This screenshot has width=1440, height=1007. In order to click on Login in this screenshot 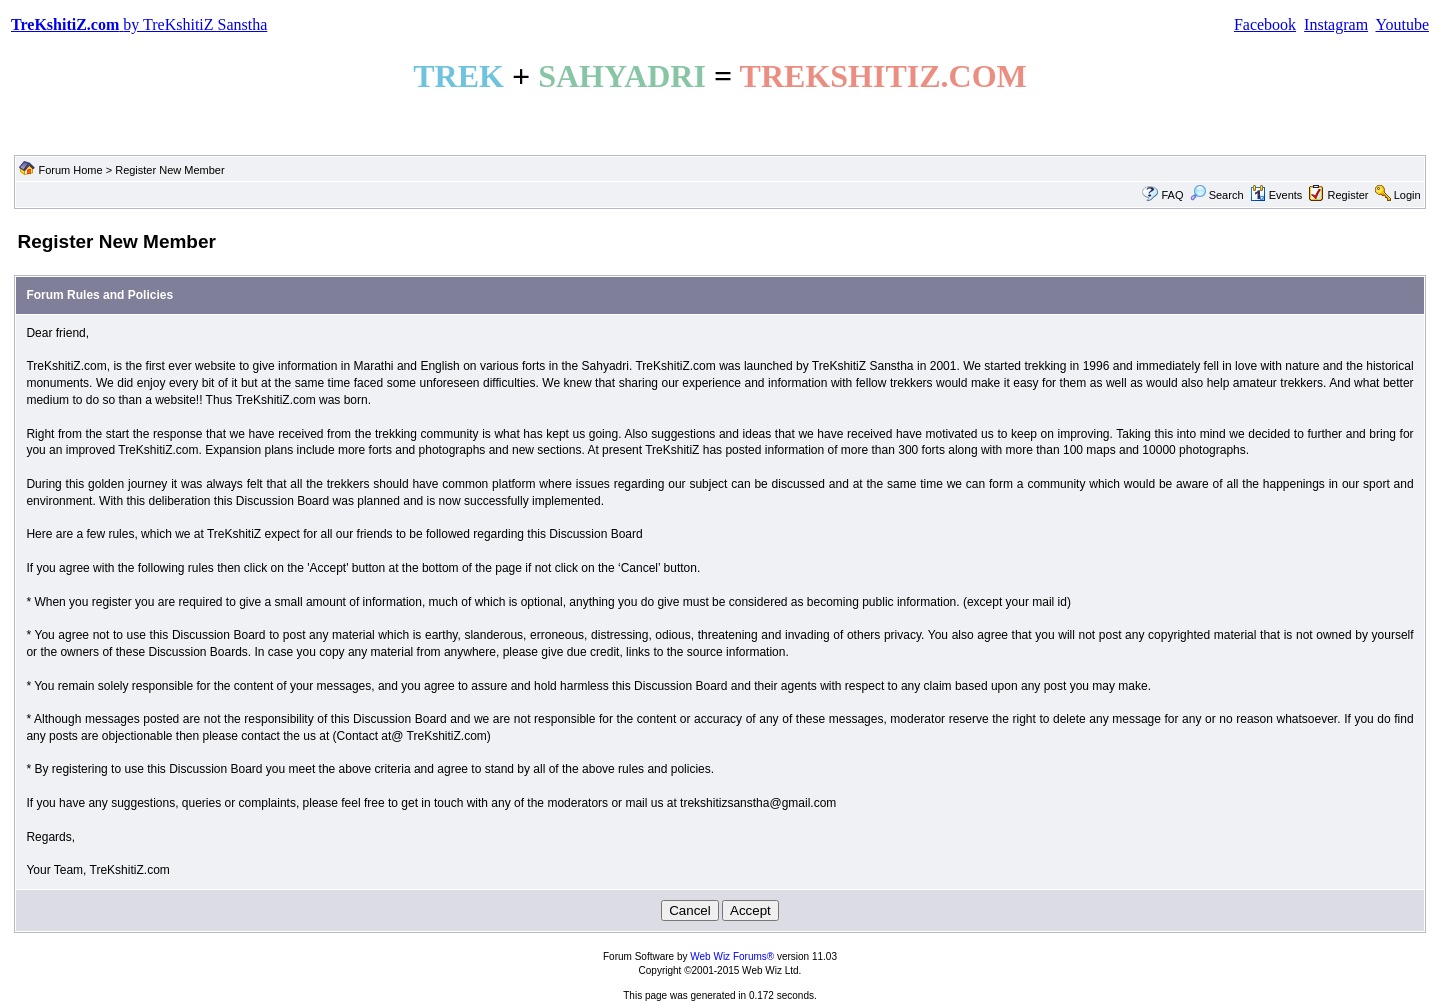, I will do `click(1407, 195)`.